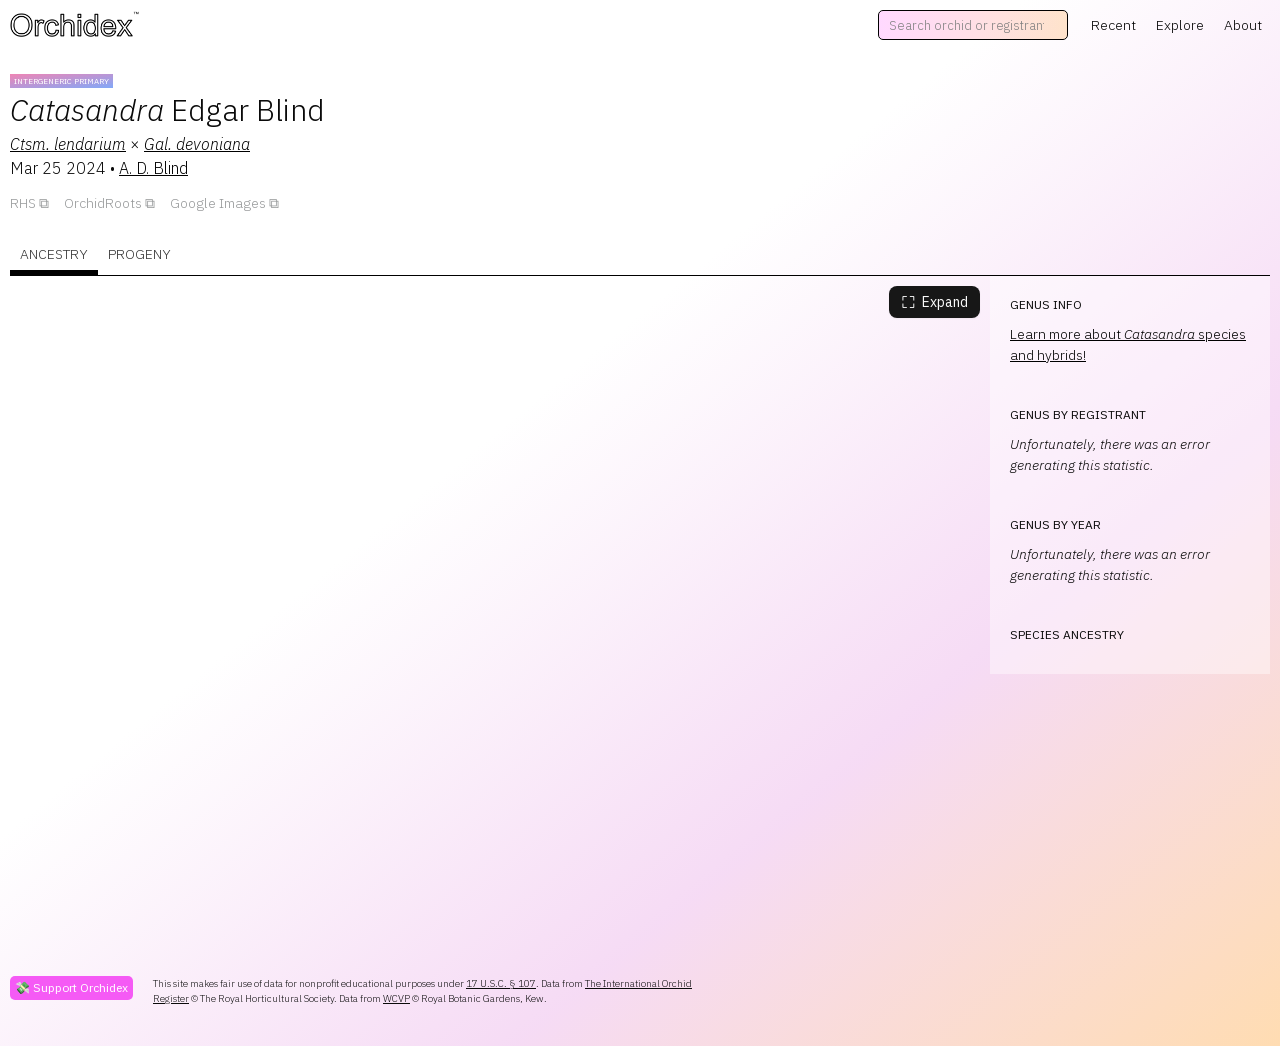  What do you see at coordinates (23, 203) in the screenshot?
I see `RHS` at bounding box center [23, 203].